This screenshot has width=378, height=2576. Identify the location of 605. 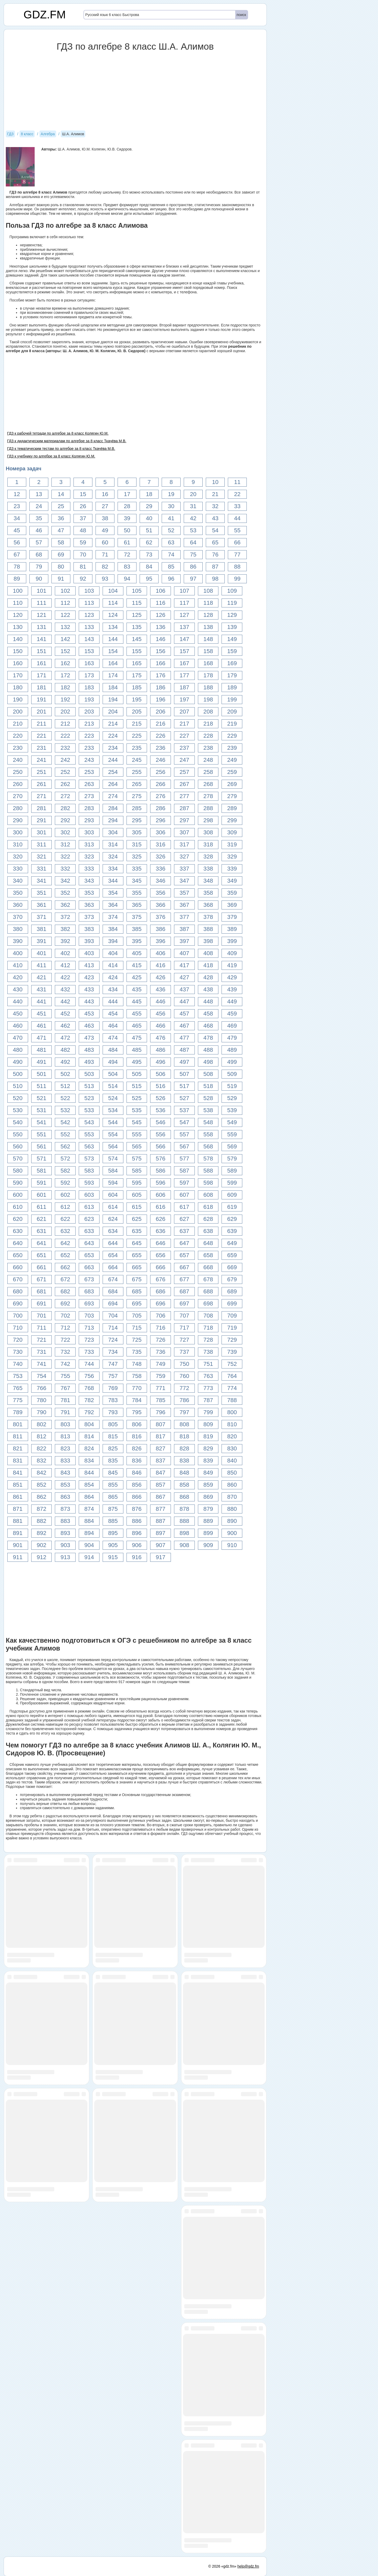
(137, 1194).